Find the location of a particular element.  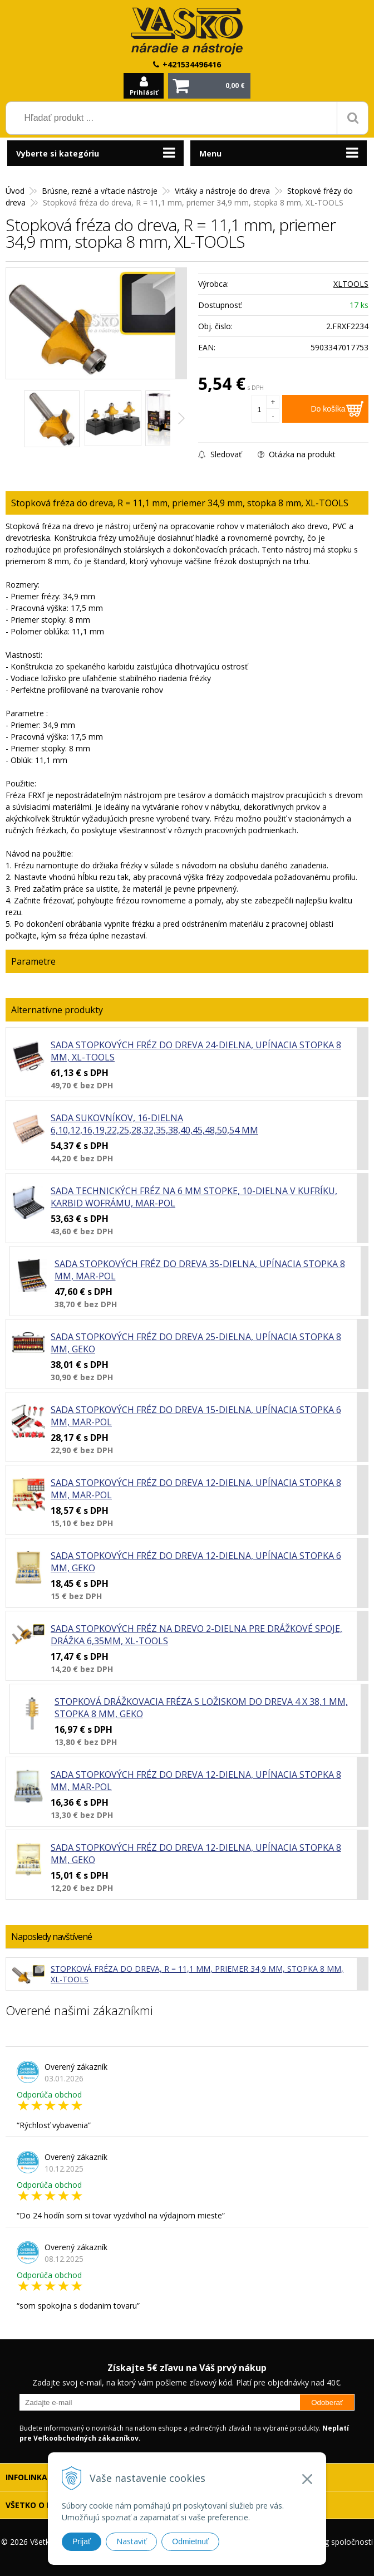

Sada stopkových fréz do dreva 12-dielna, upínacia stopka 8 mm, GEKO is located at coordinates (196, 1853).